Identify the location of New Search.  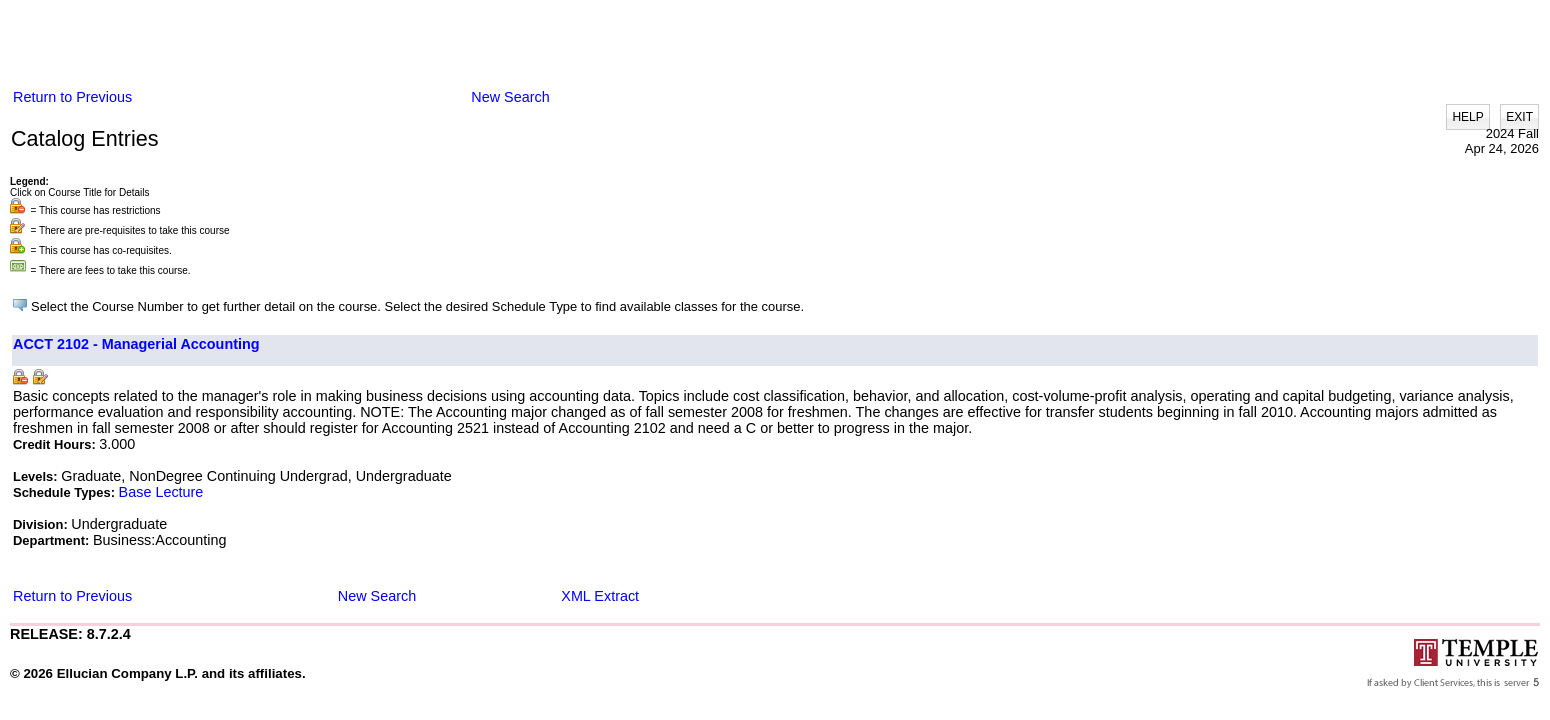
(510, 97).